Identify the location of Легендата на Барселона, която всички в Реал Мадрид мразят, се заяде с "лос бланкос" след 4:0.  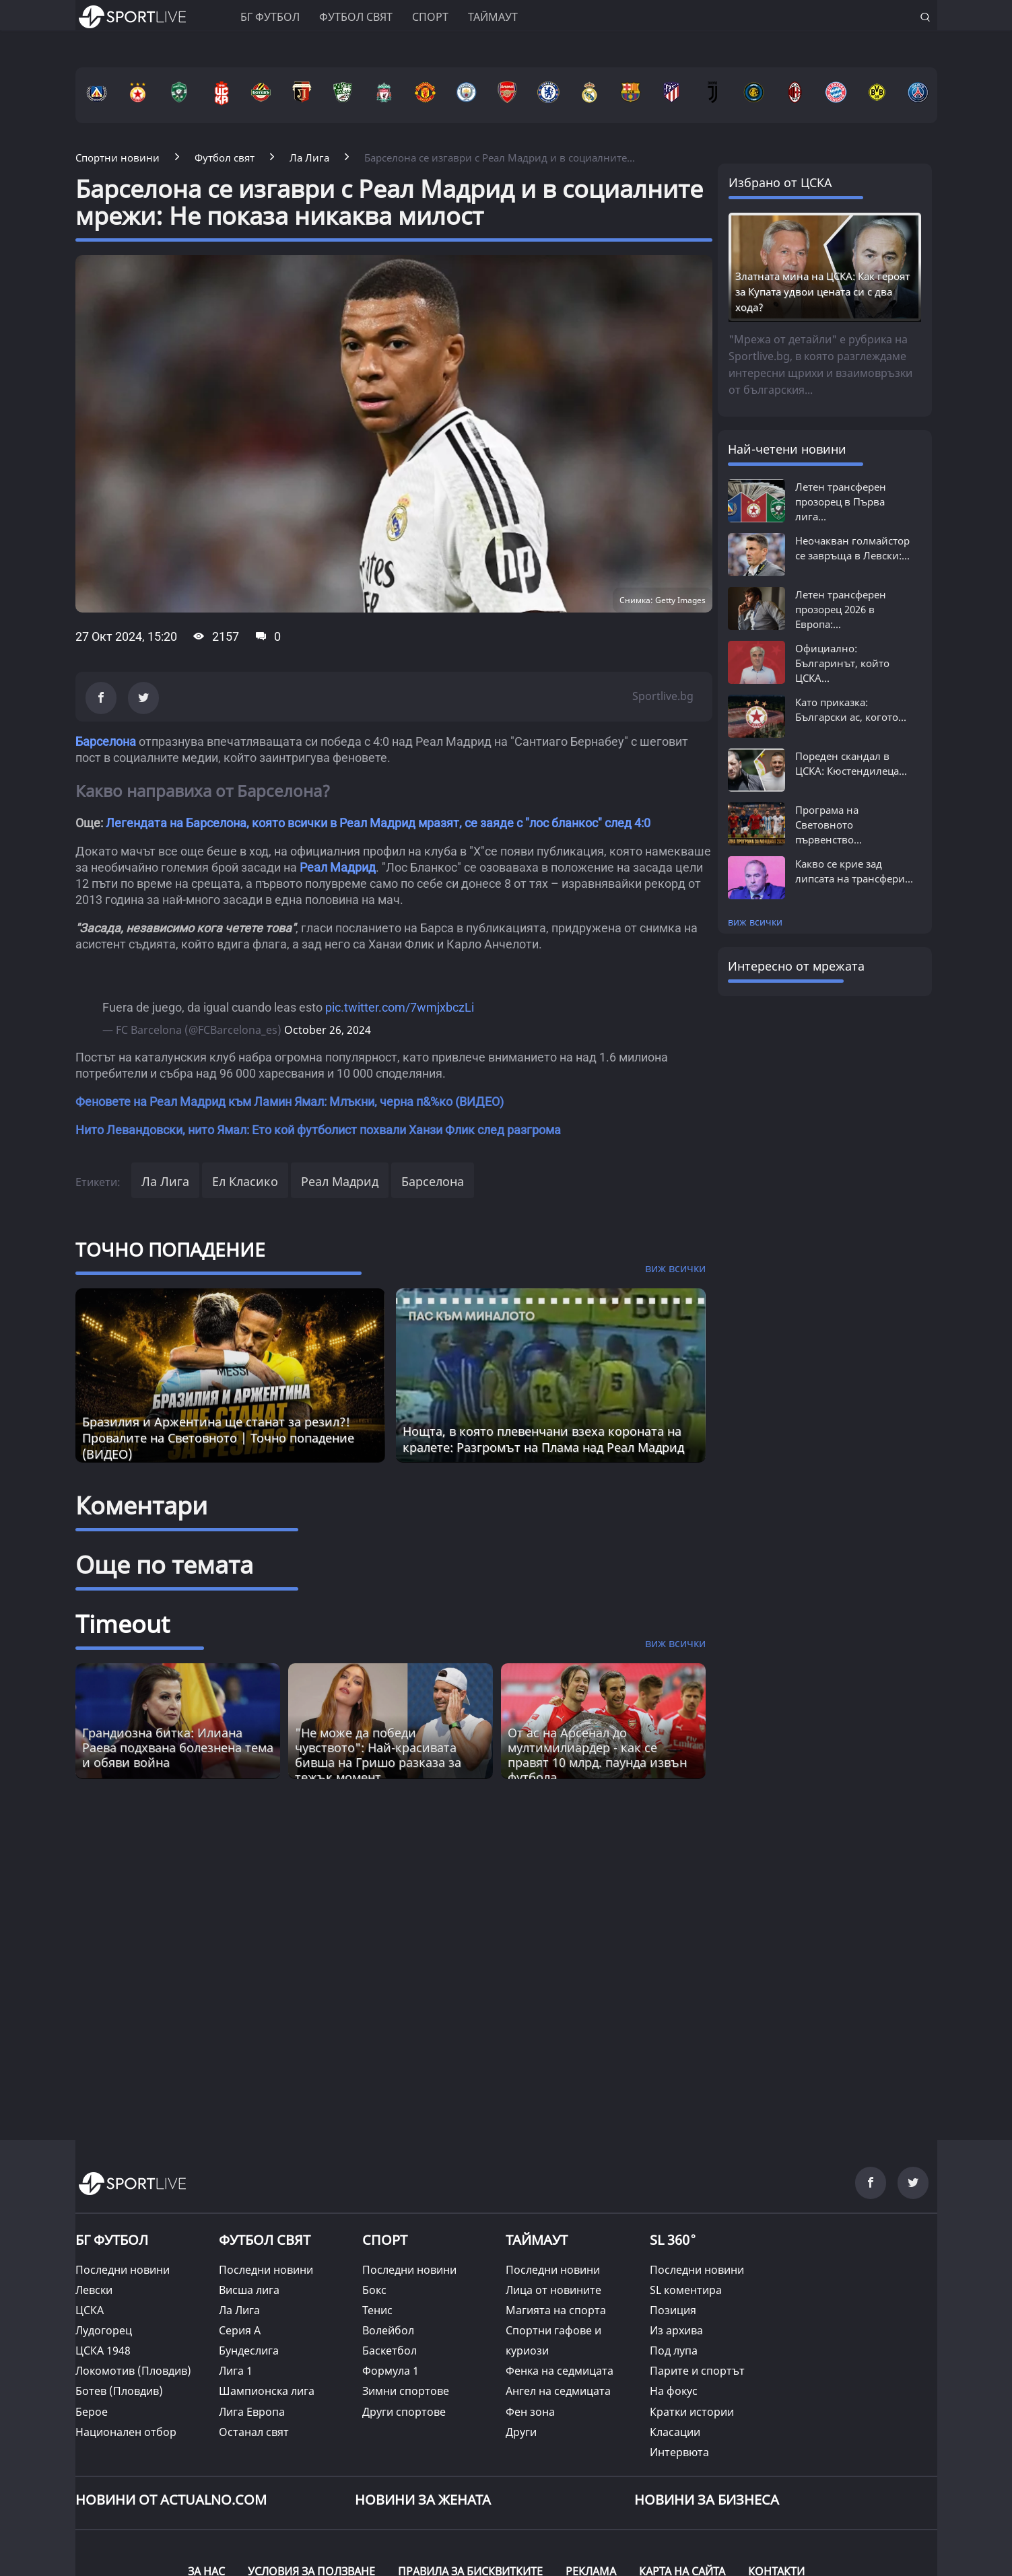
(378, 823).